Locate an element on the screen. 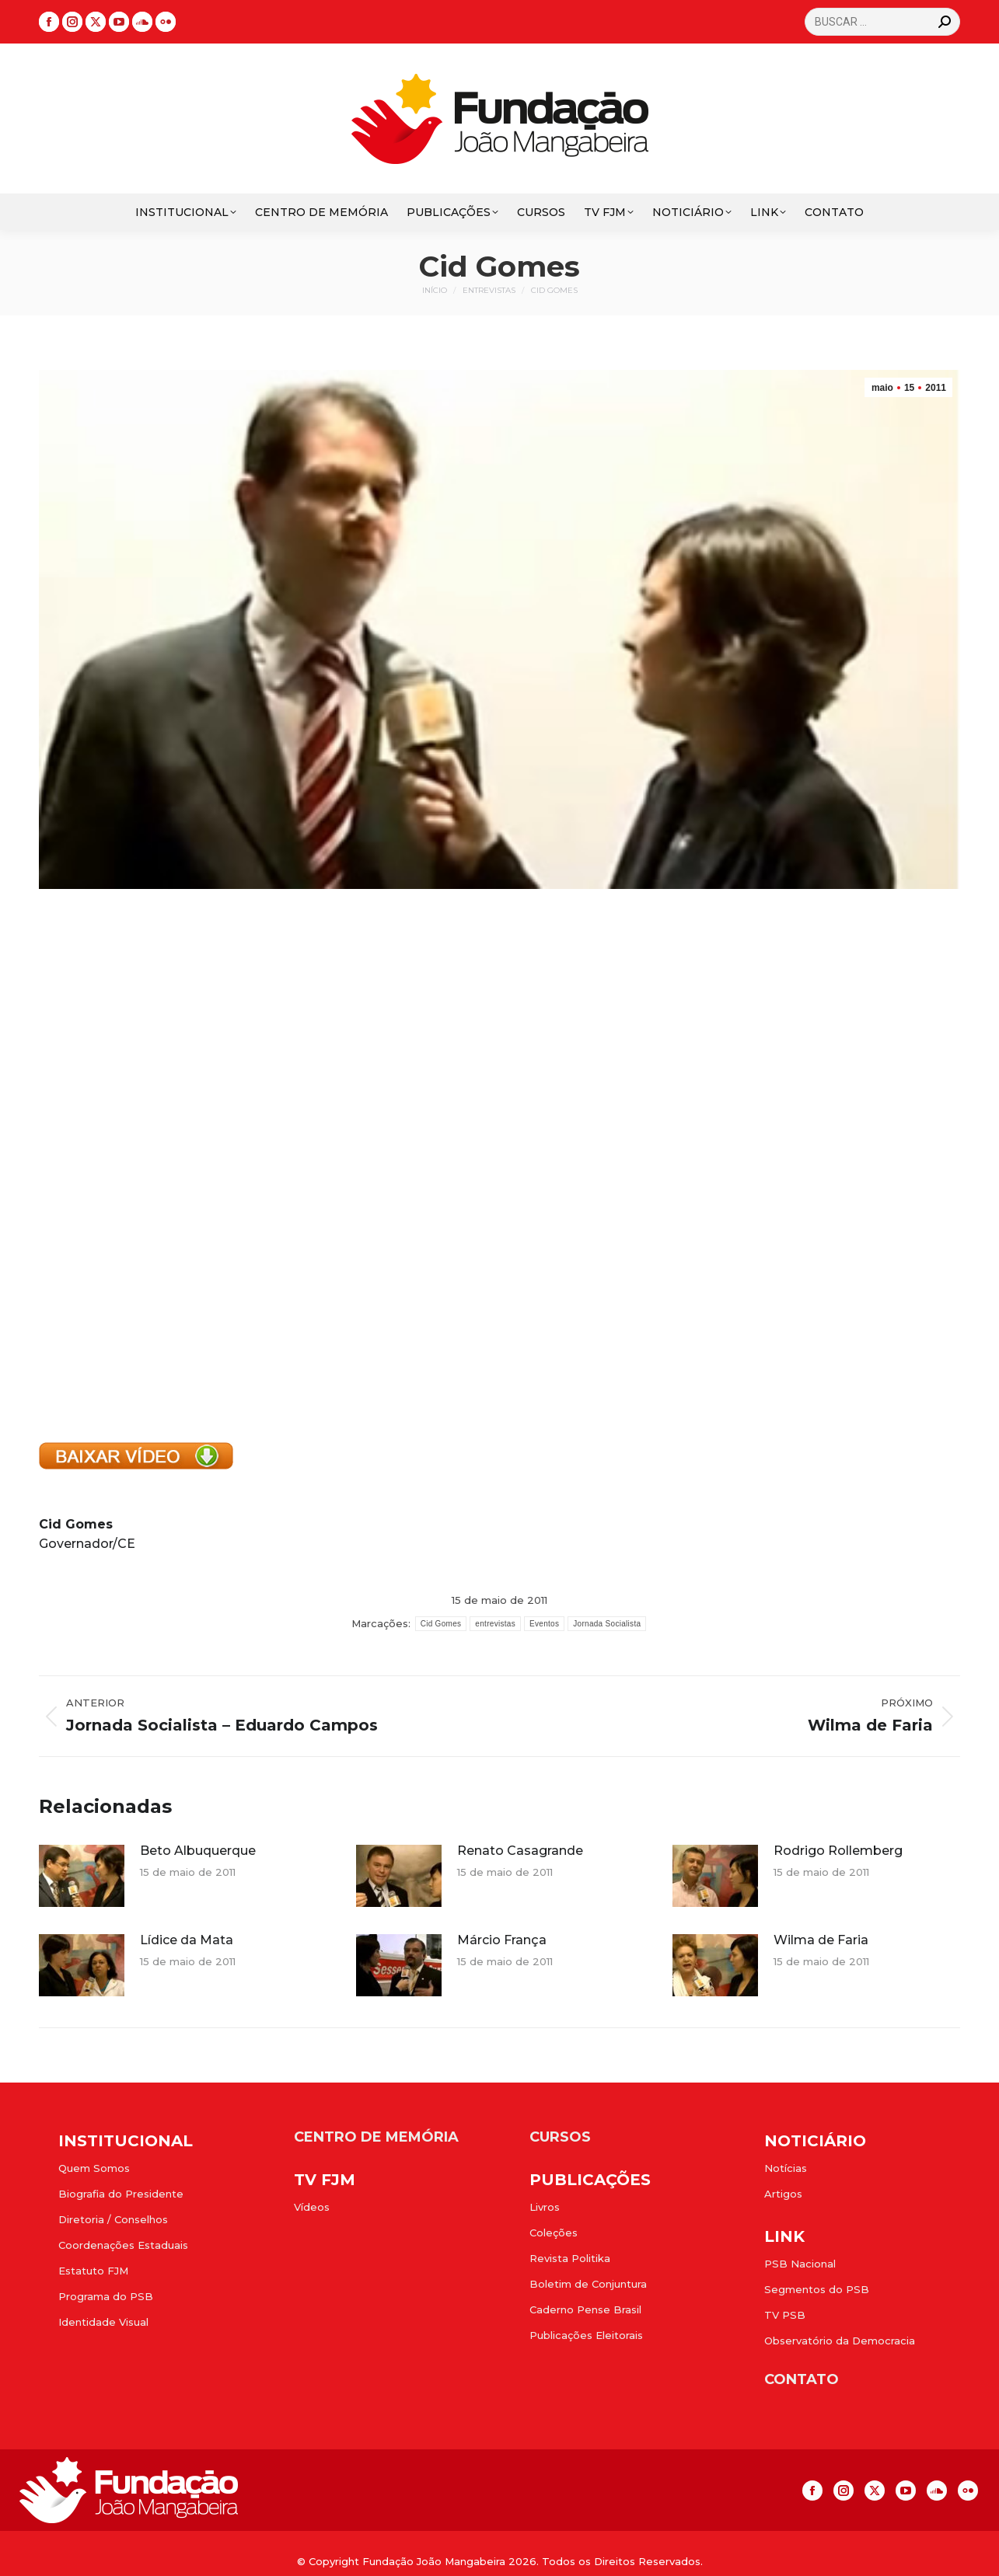  Cid Gomes is located at coordinates (441, 1623).